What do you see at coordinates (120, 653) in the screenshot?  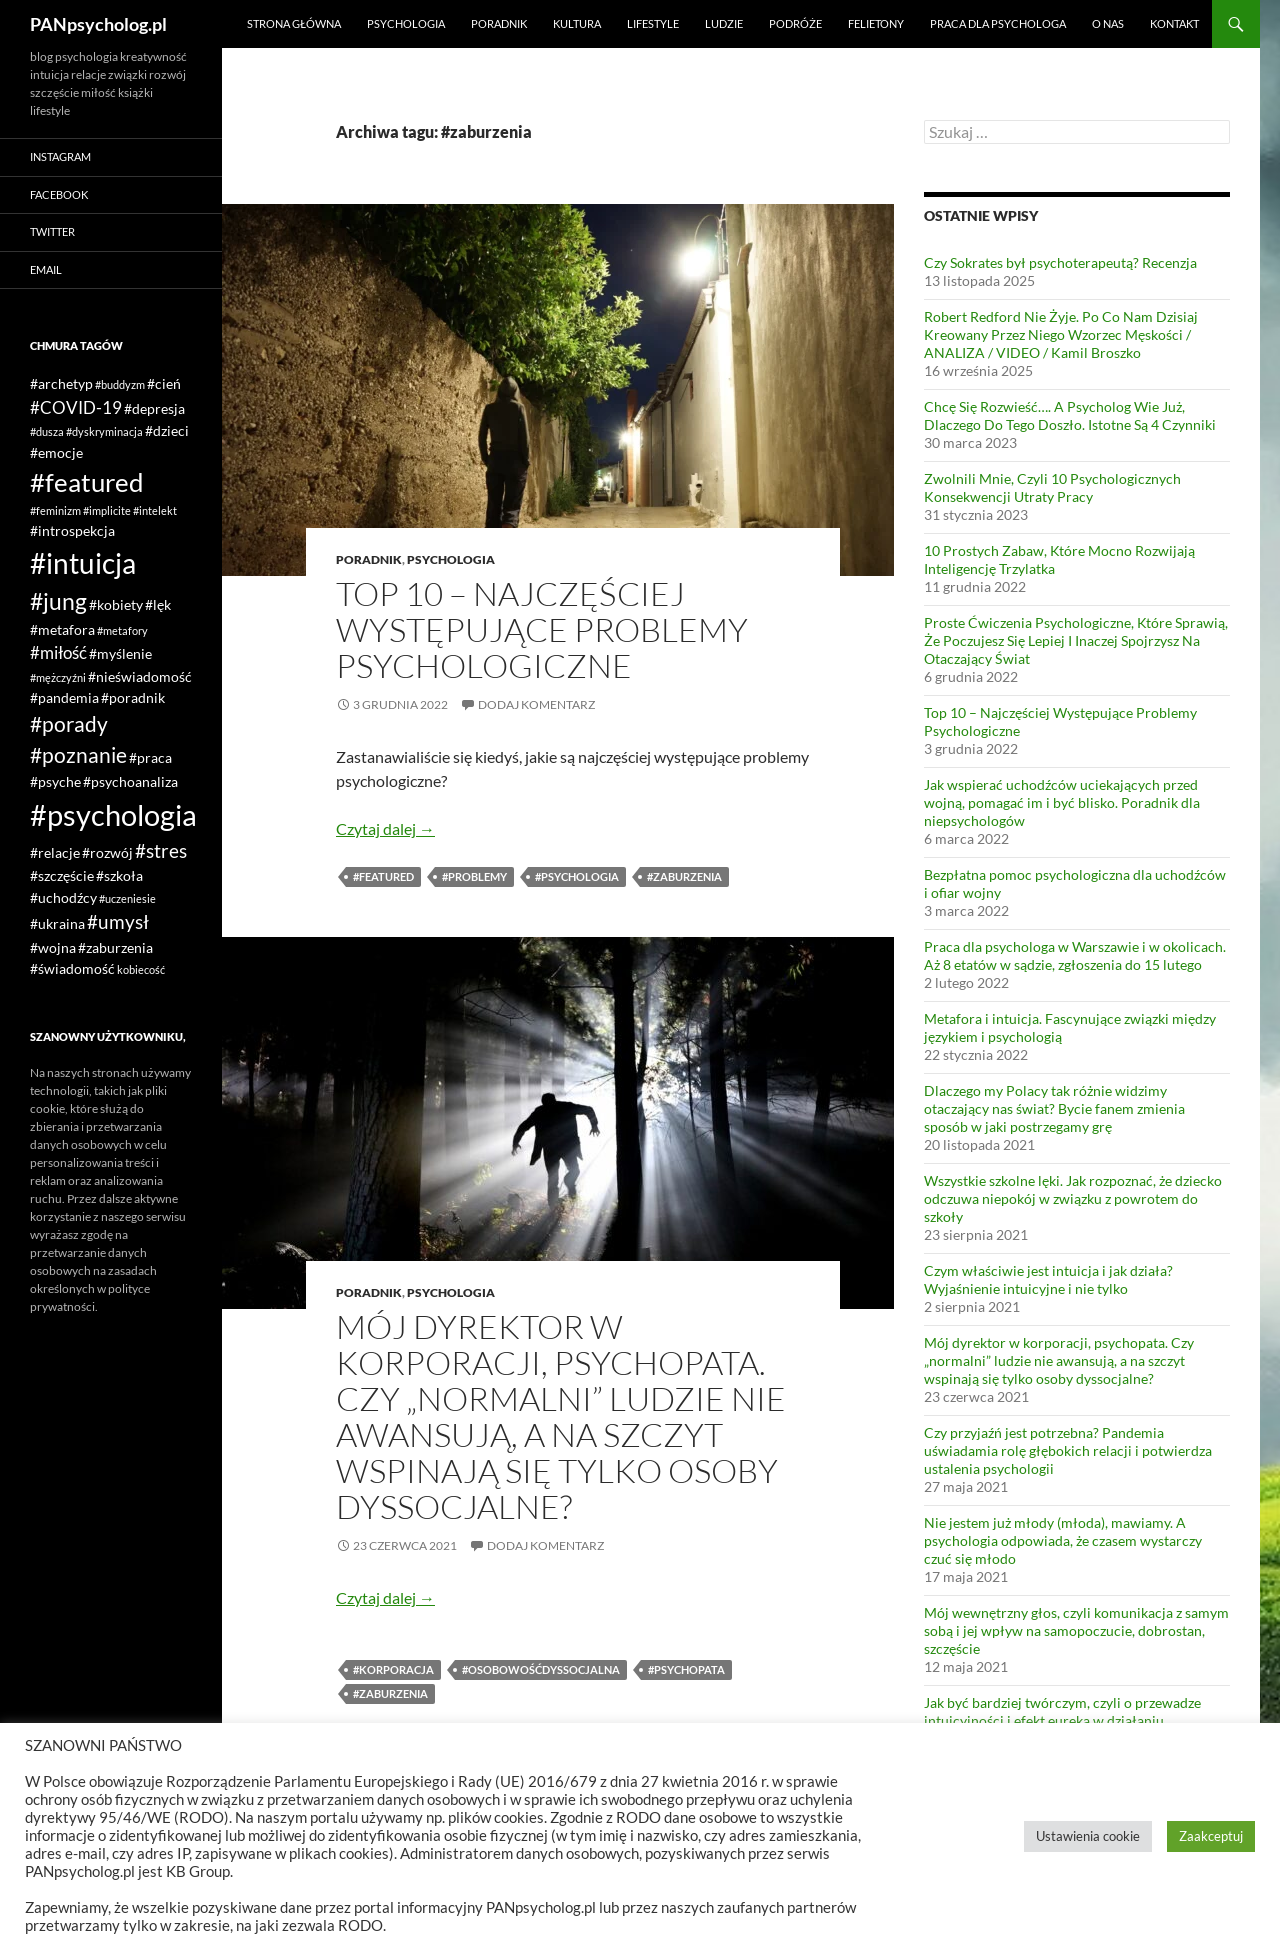 I see `#myślenie [#myślenie (2 elementy)]` at bounding box center [120, 653].